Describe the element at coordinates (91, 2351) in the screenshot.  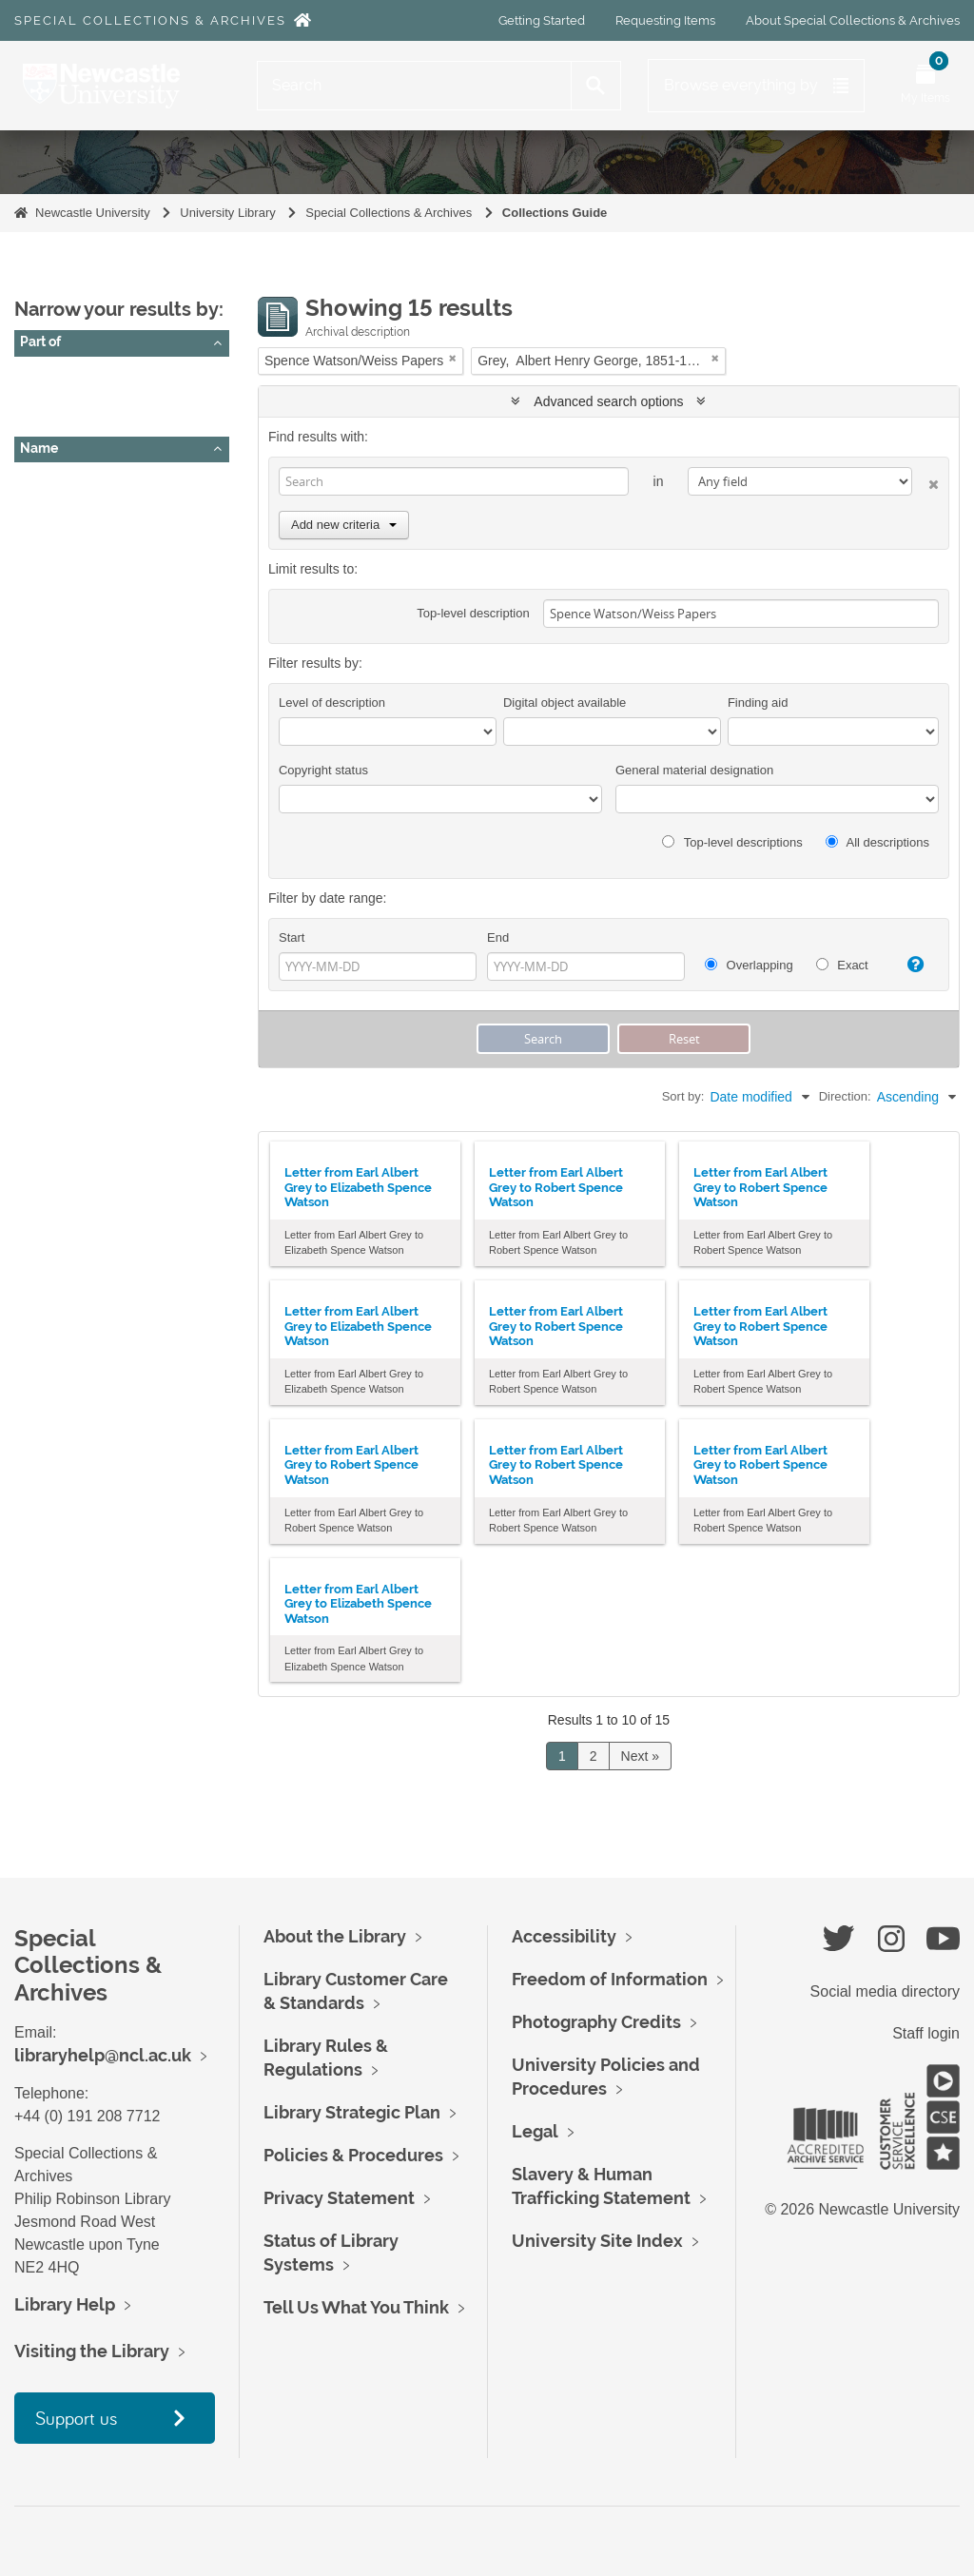
I see `Visiting the Library` at that location.